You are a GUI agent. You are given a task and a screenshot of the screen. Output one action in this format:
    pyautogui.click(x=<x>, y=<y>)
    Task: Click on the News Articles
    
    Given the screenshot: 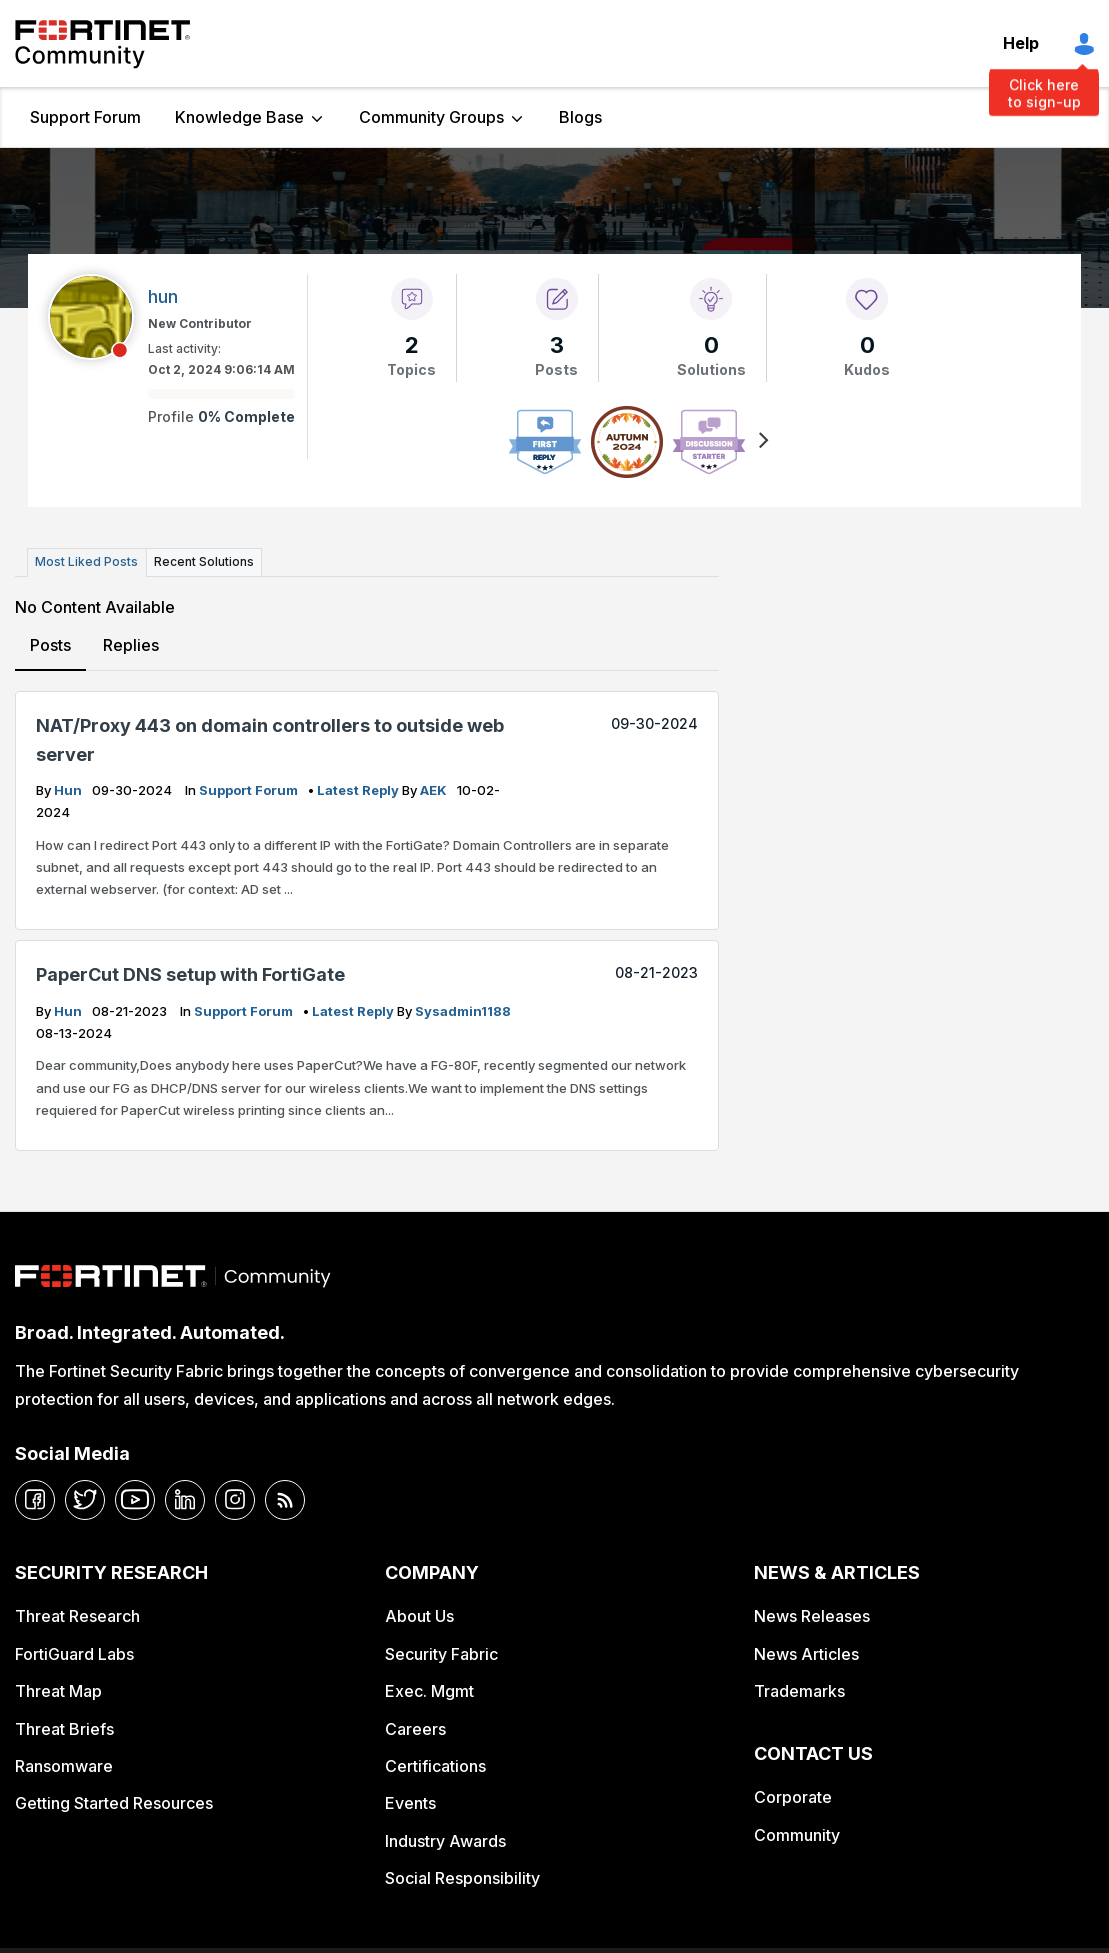 What is the action you would take?
    pyautogui.click(x=806, y=1653)
    